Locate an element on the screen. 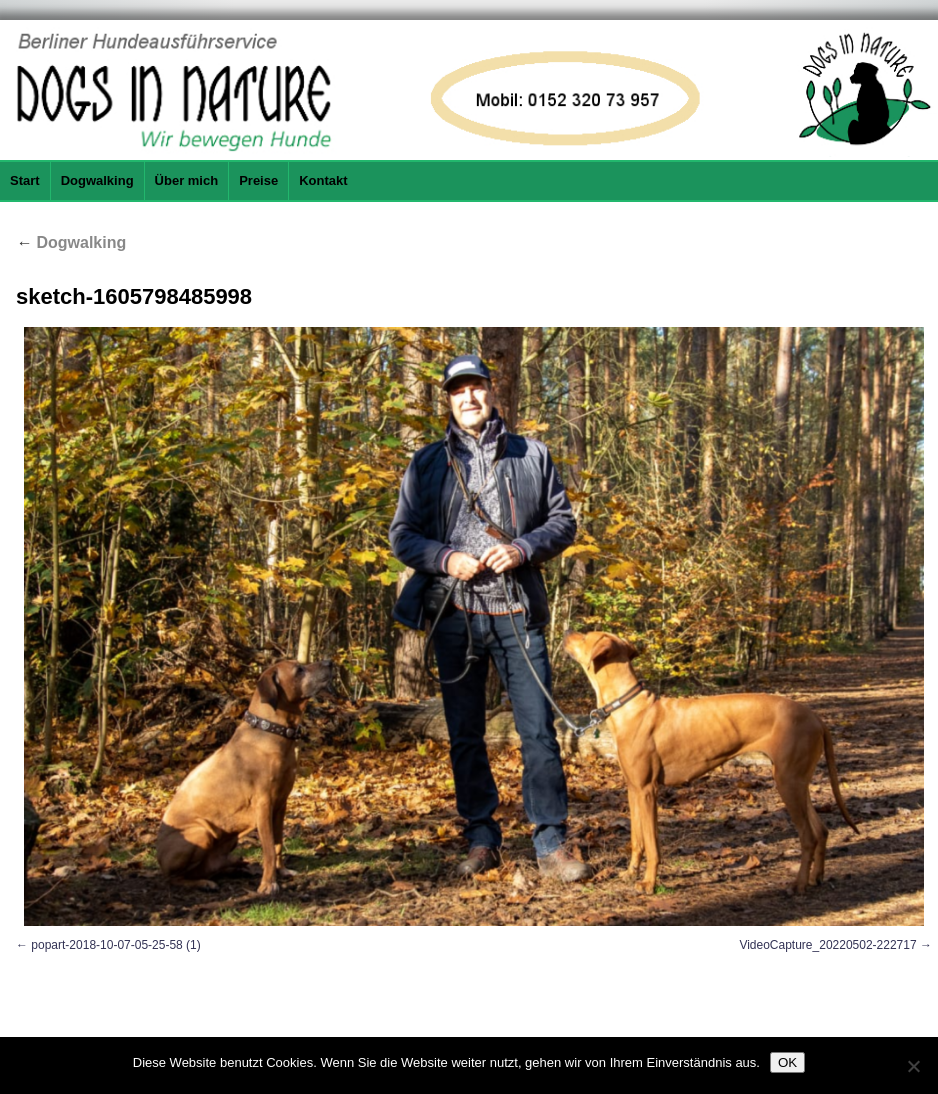 The height and width of the screenshot is (1094, 938). Start is located at coordinates (25, 180).